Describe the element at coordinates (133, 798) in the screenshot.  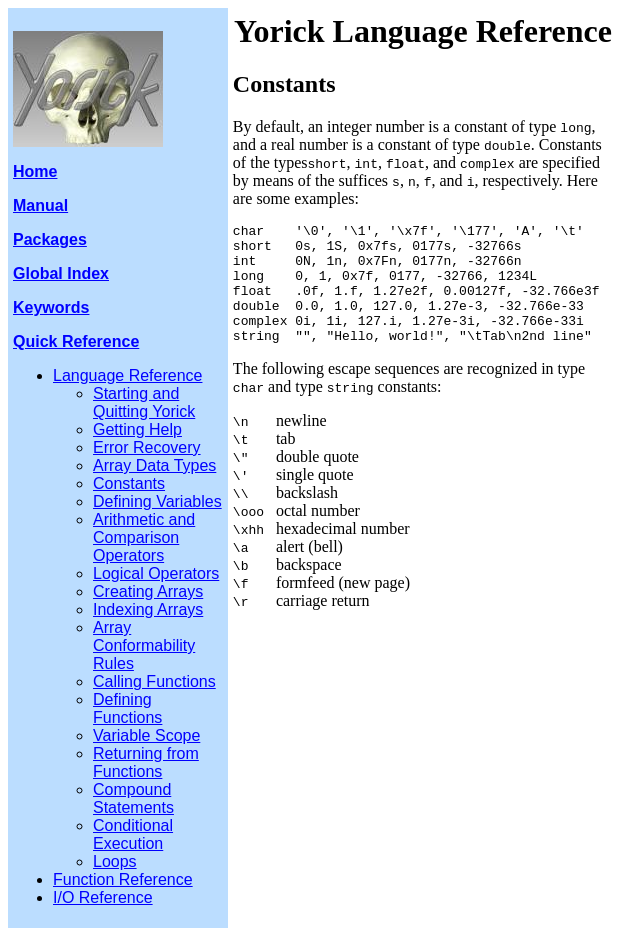
I see `Compound Statements` at that location.